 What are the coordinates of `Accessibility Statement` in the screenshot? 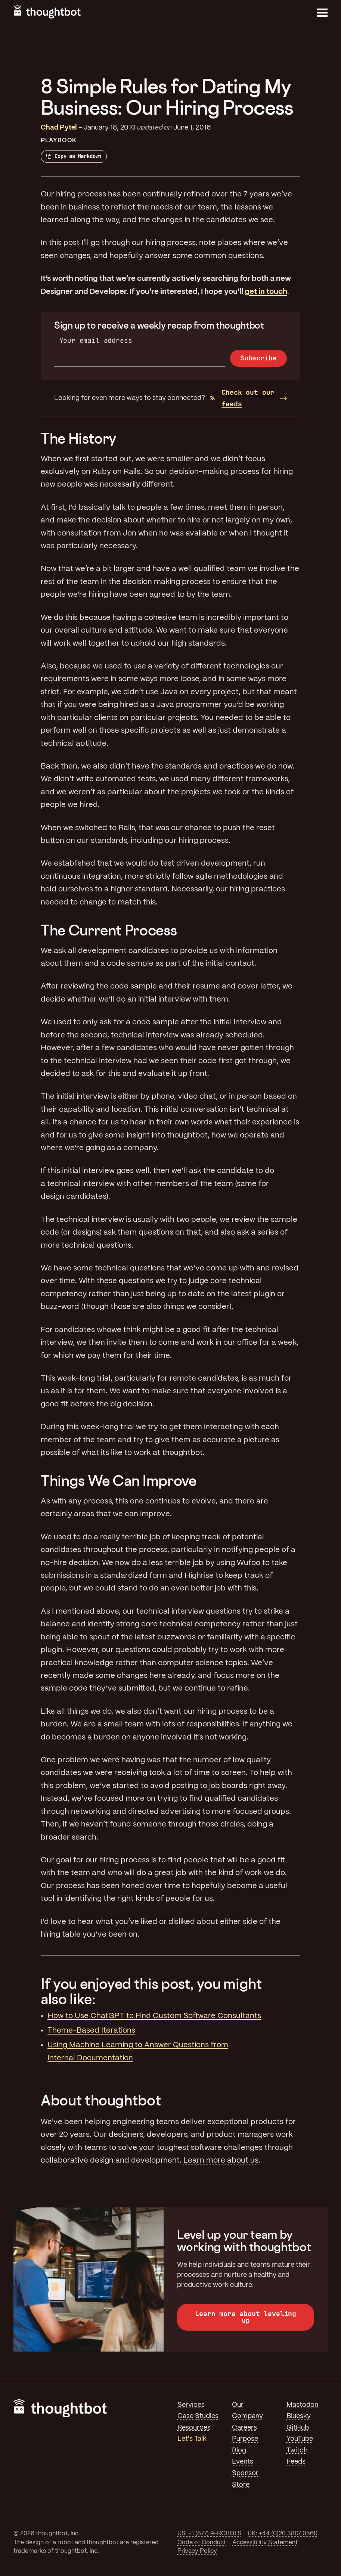 It's located at (265, 2542).